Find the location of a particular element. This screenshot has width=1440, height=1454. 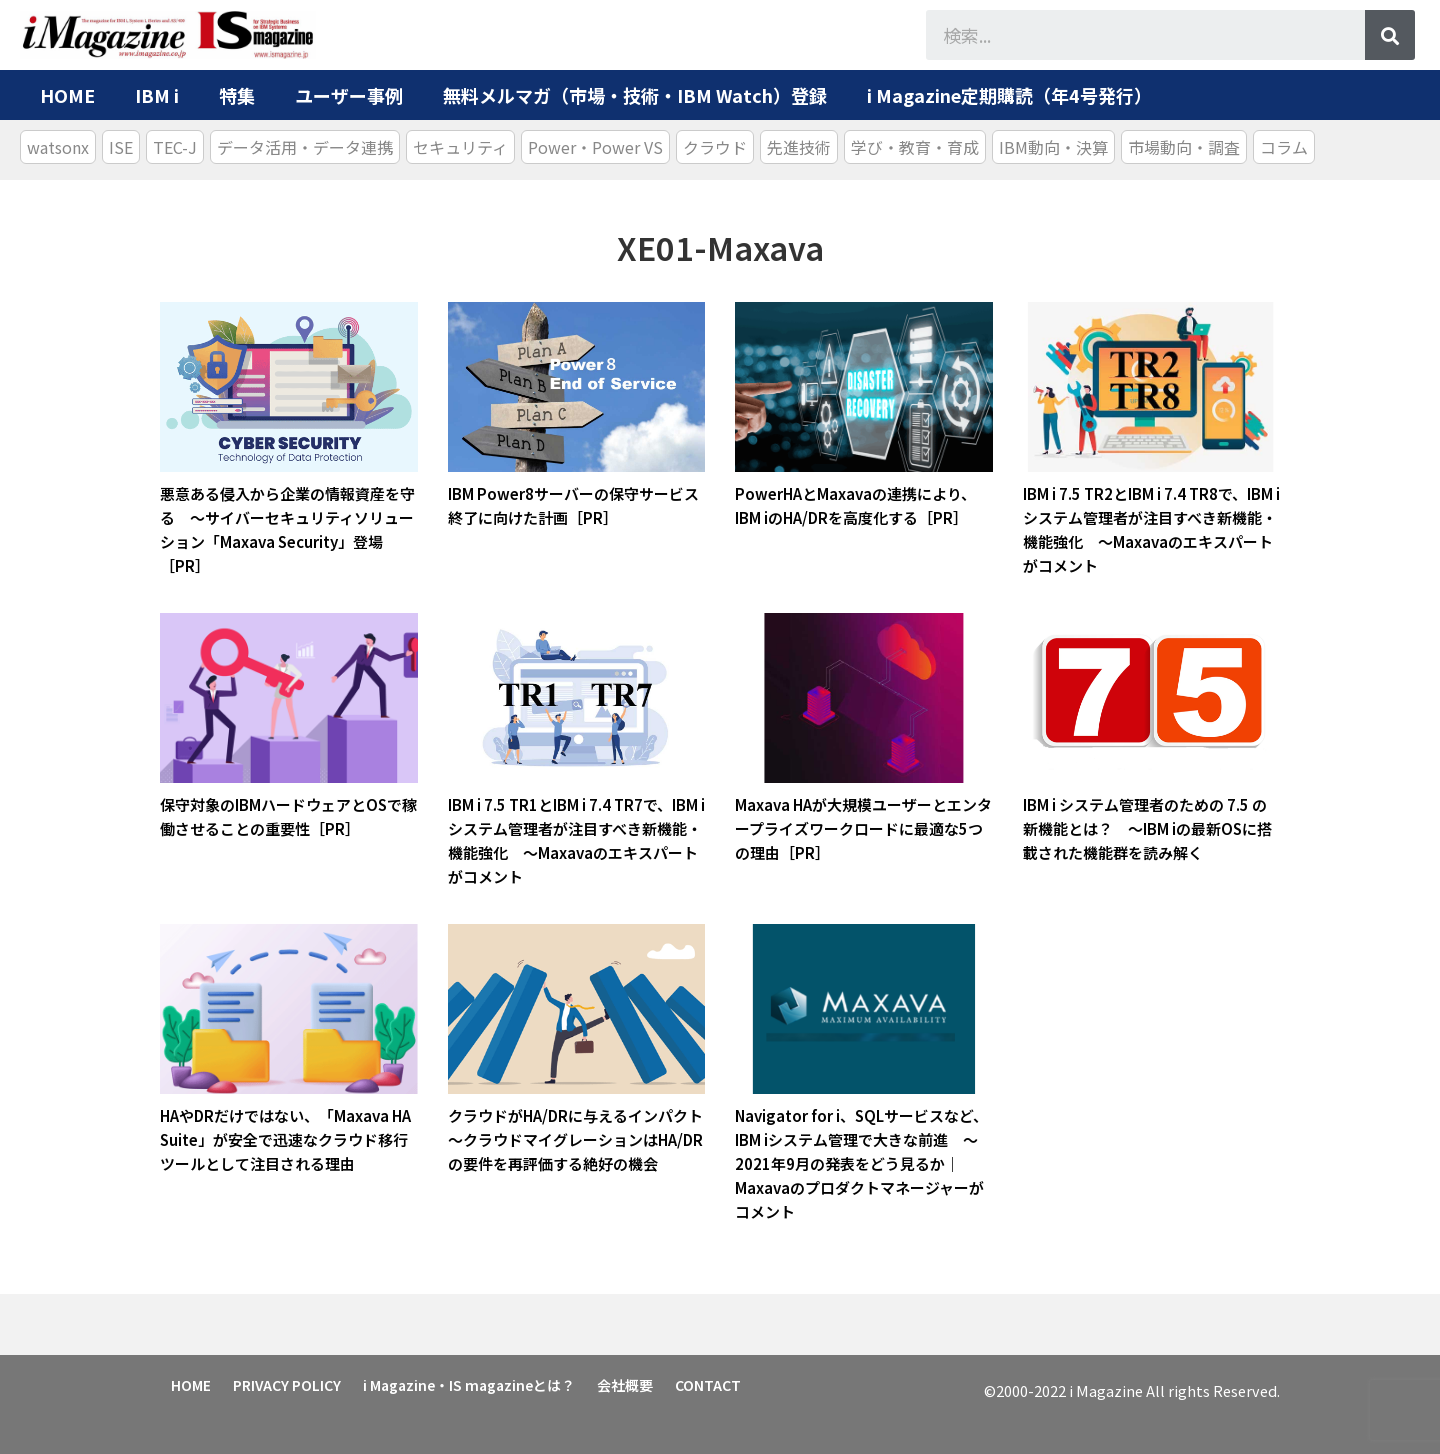

PRIVACY POLICY is located at coordinates (287, 1385).